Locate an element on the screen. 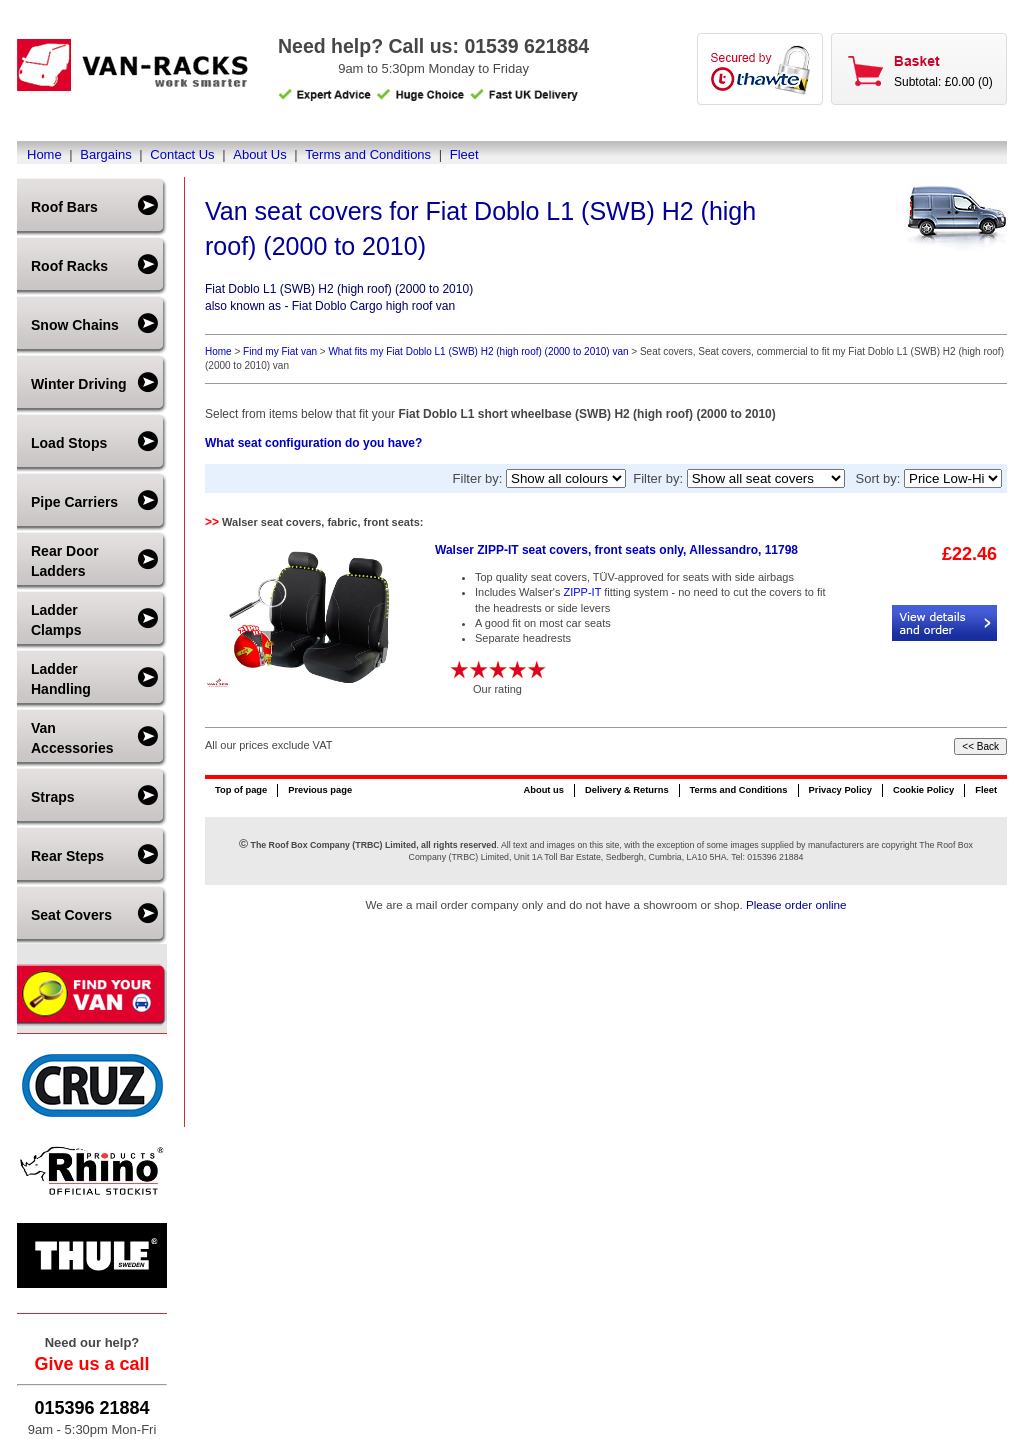  Pipe Carriers is located at coordinates (74, 502).